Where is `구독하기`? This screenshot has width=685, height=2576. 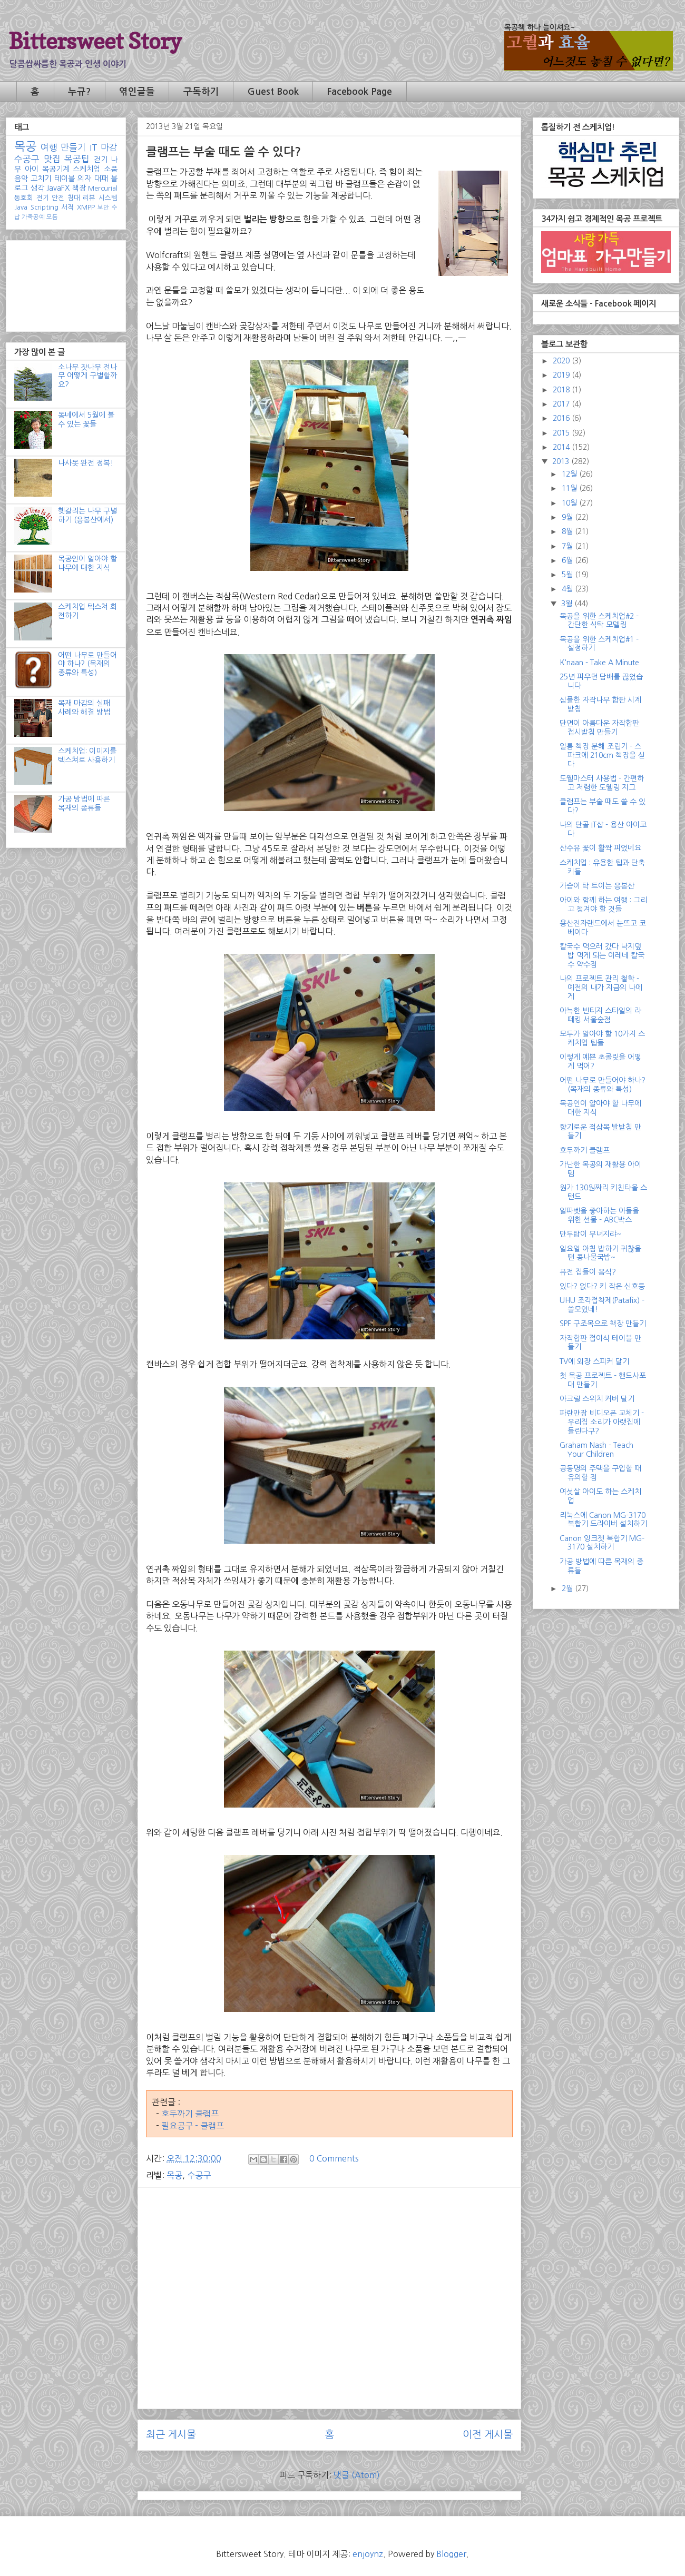
구독하기 is located at coordinates (201, 91).